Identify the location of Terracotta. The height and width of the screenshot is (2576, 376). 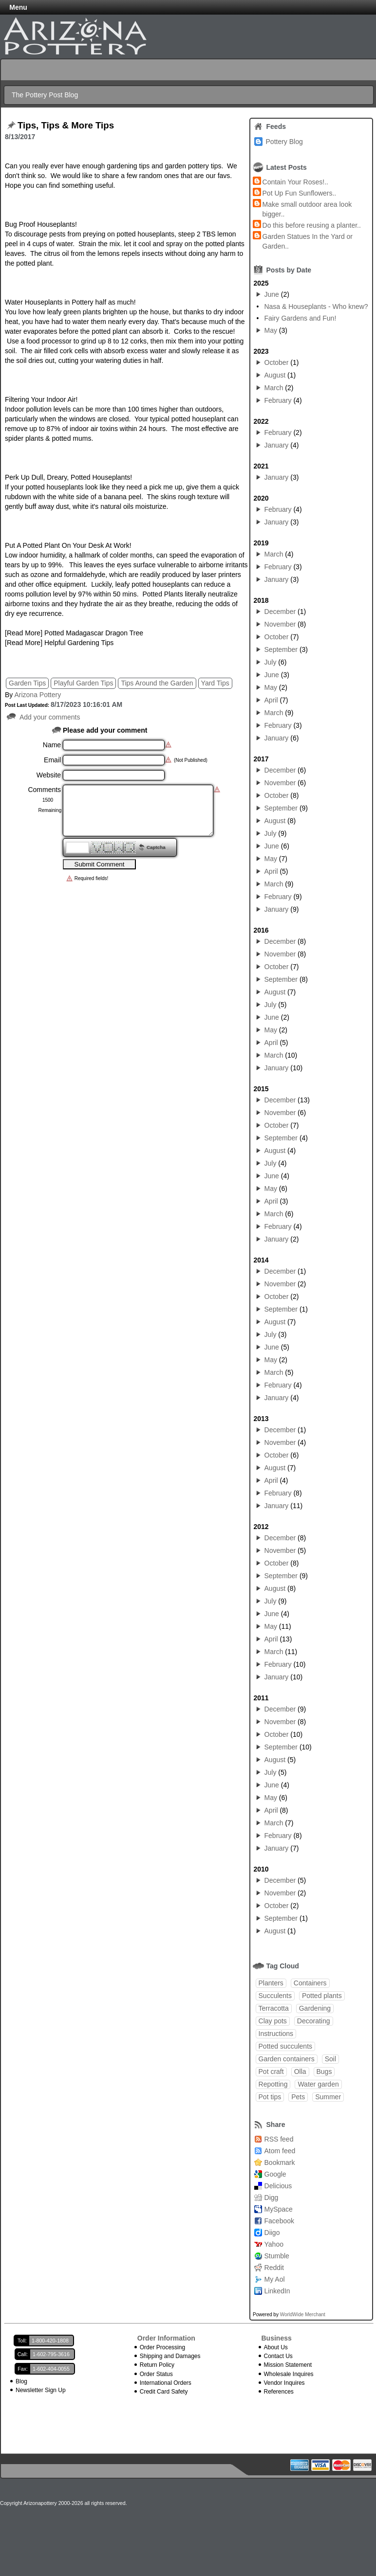
(274, 2008).